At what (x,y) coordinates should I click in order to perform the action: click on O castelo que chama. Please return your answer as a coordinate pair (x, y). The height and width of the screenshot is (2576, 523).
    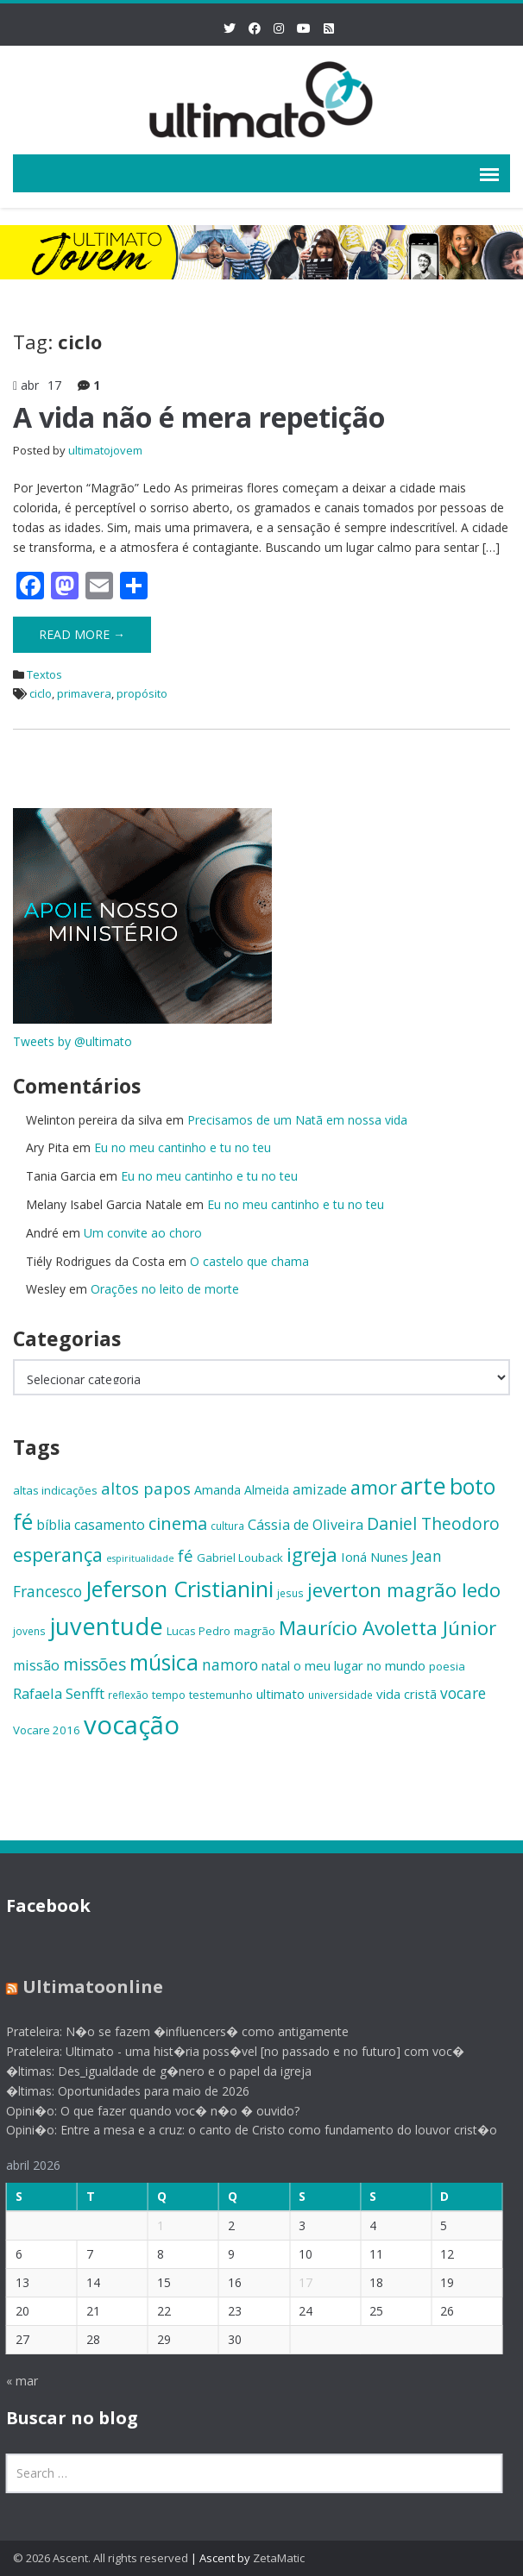
    Looking at the image, I should click on (249, 1261).